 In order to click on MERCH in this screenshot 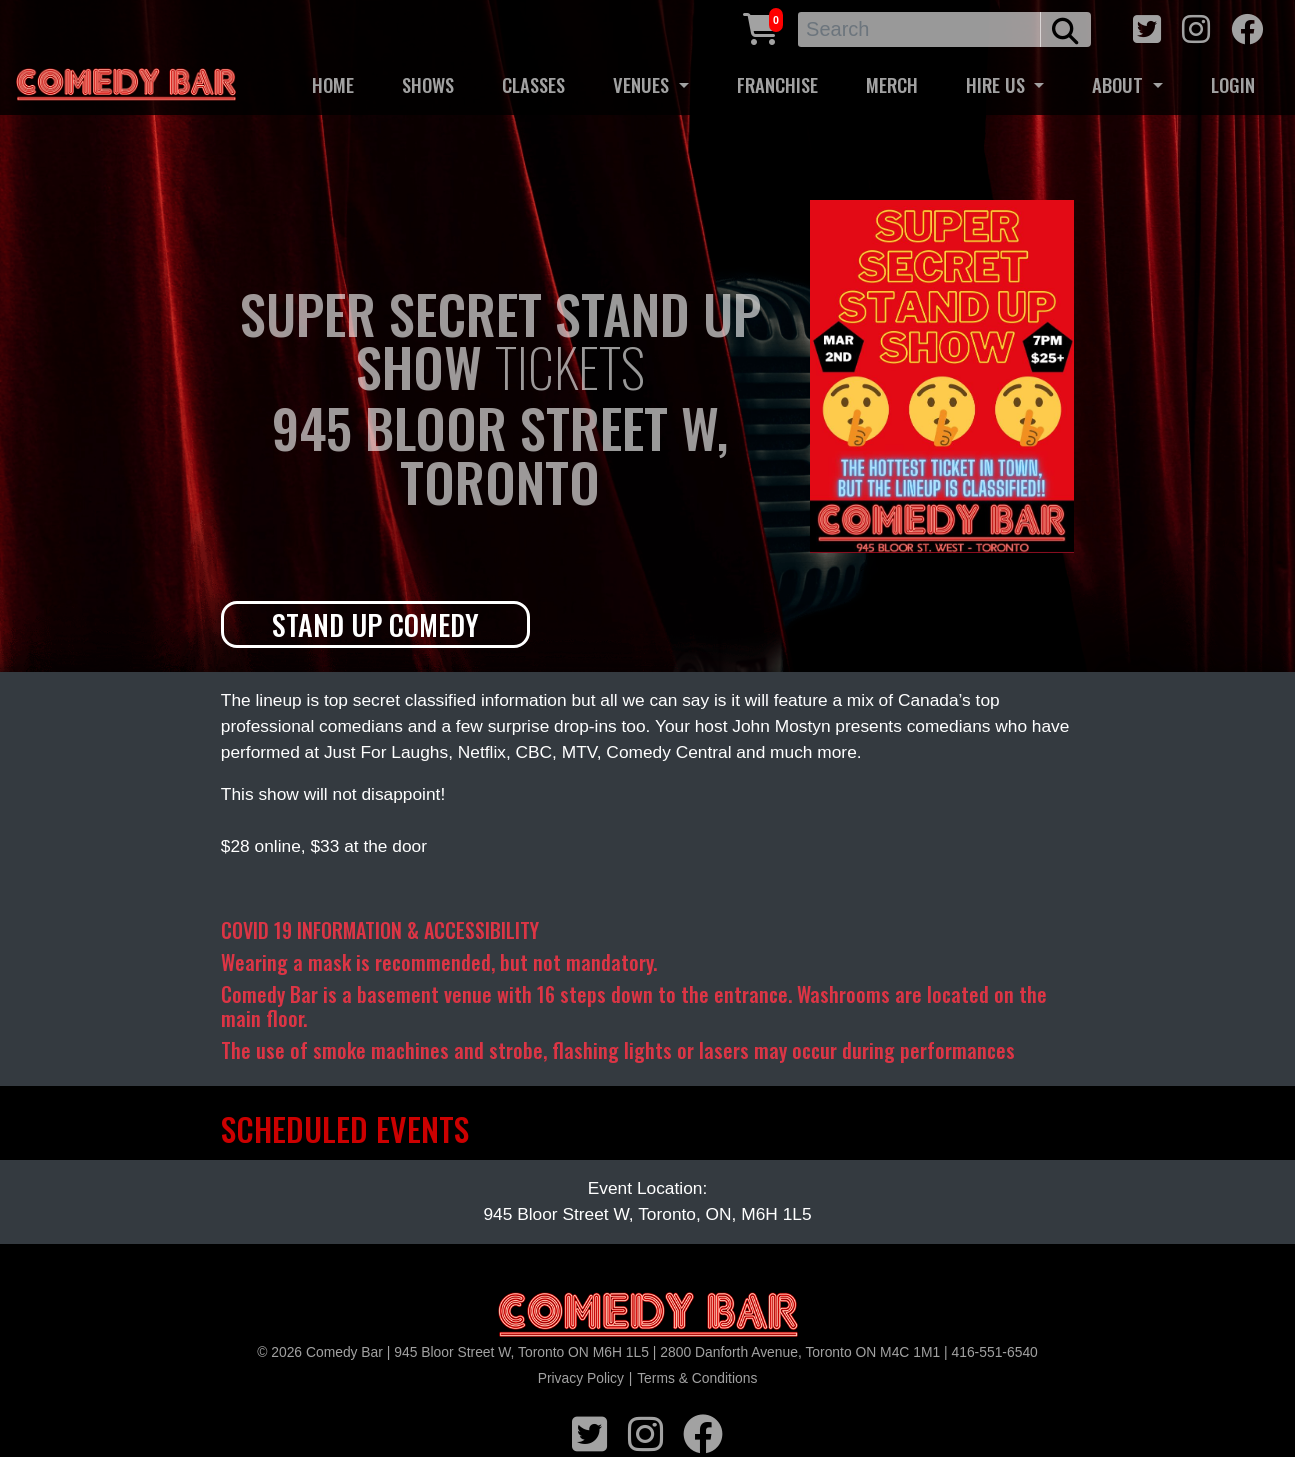, I will do `click(892, 84)`.